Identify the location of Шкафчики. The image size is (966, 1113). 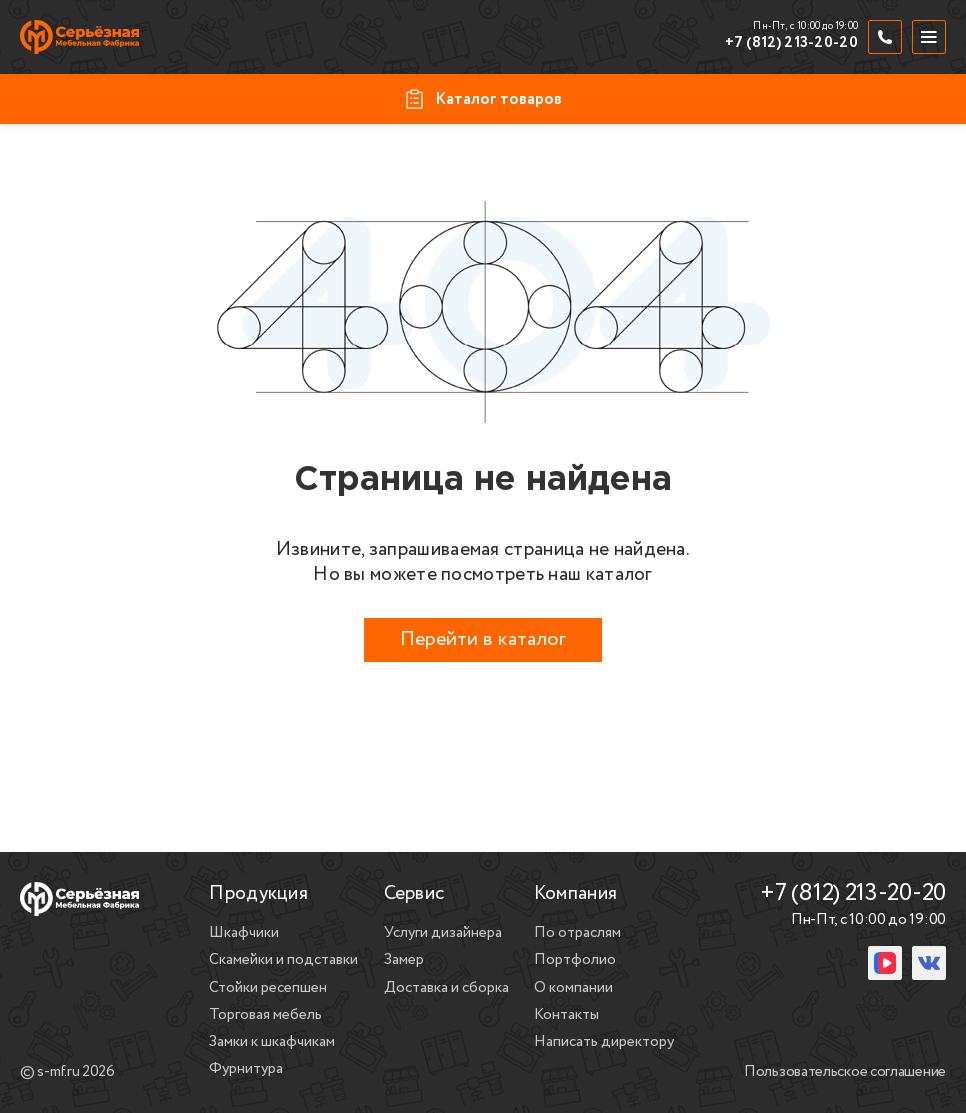
(244, 933).